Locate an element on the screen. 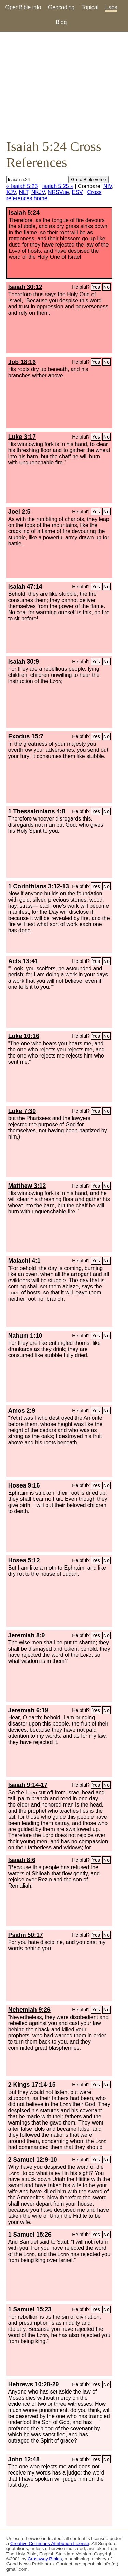 The width and height of the screenshot is (128, 2576). Acts 13:41 is located at coordinates (23, 961).